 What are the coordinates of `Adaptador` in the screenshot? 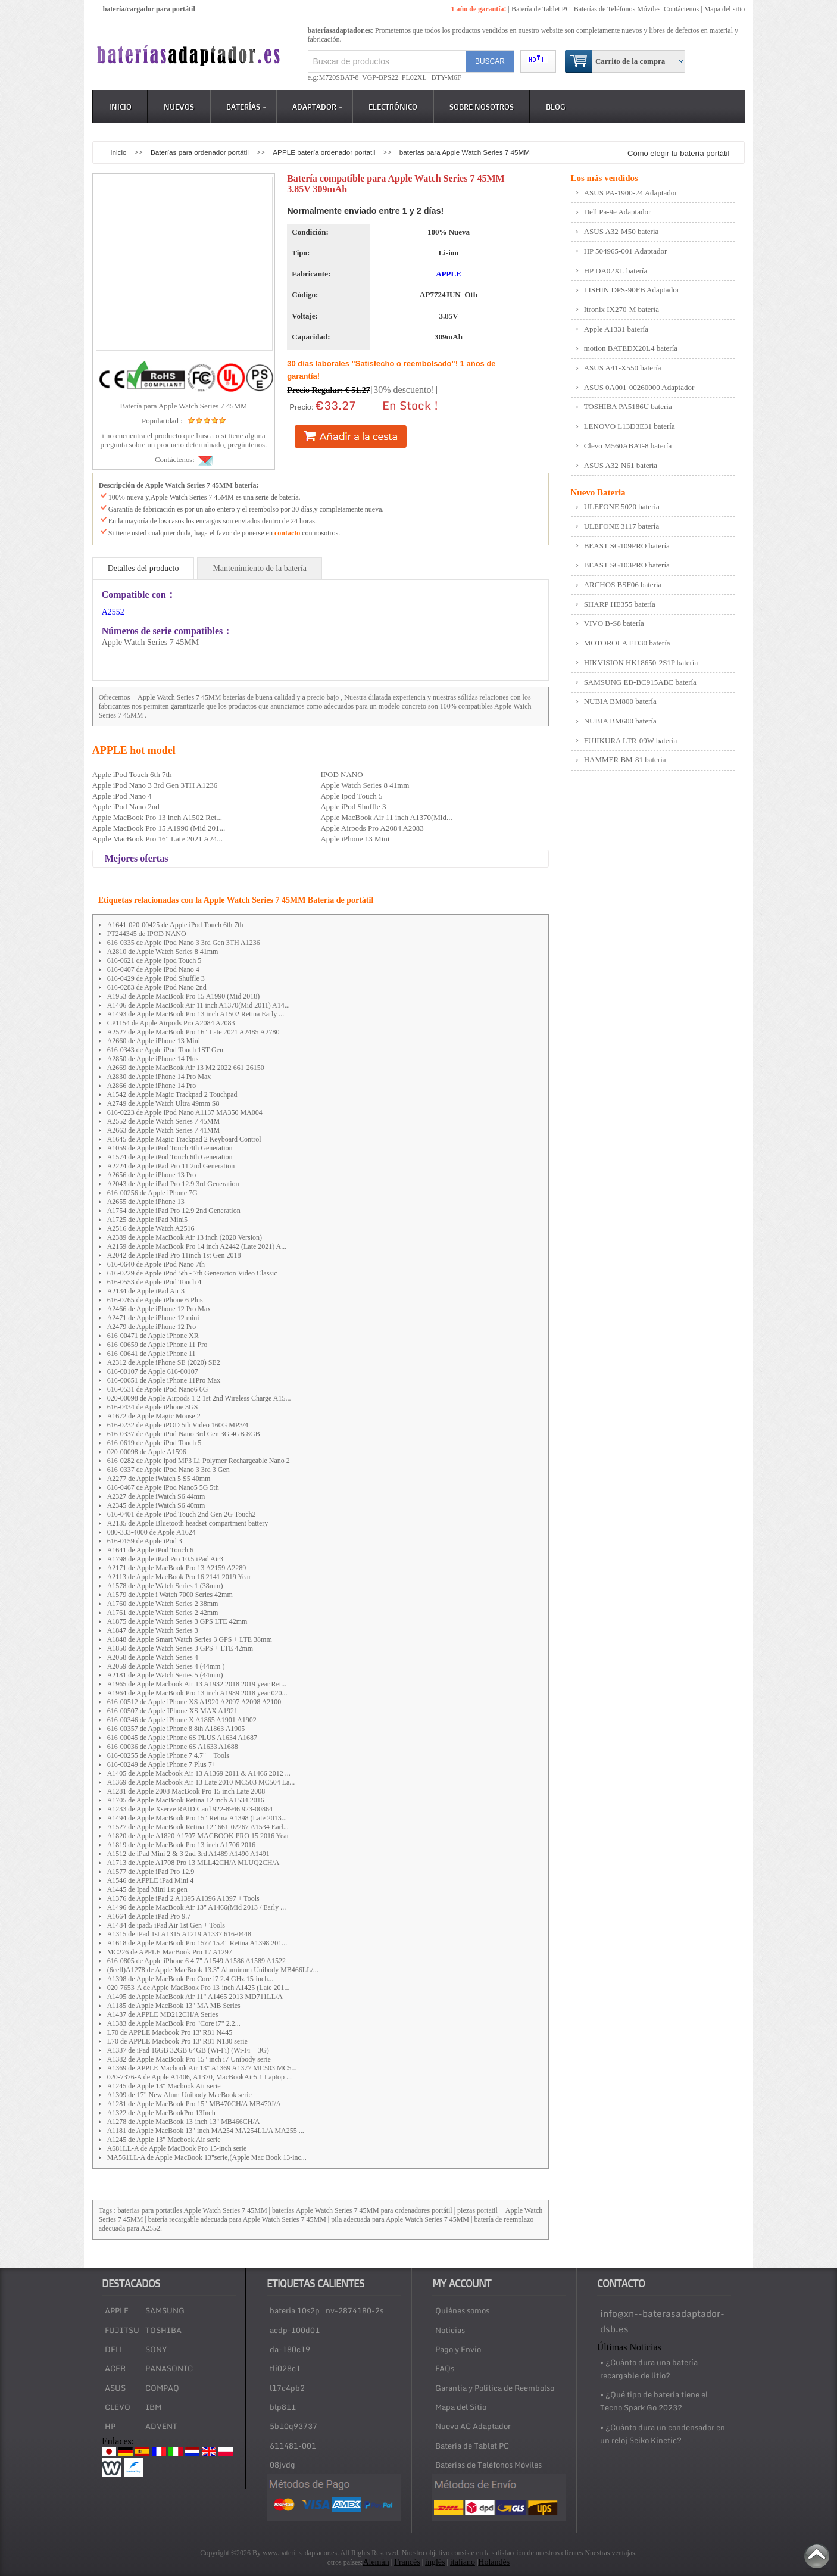 It's located at (317, 106).